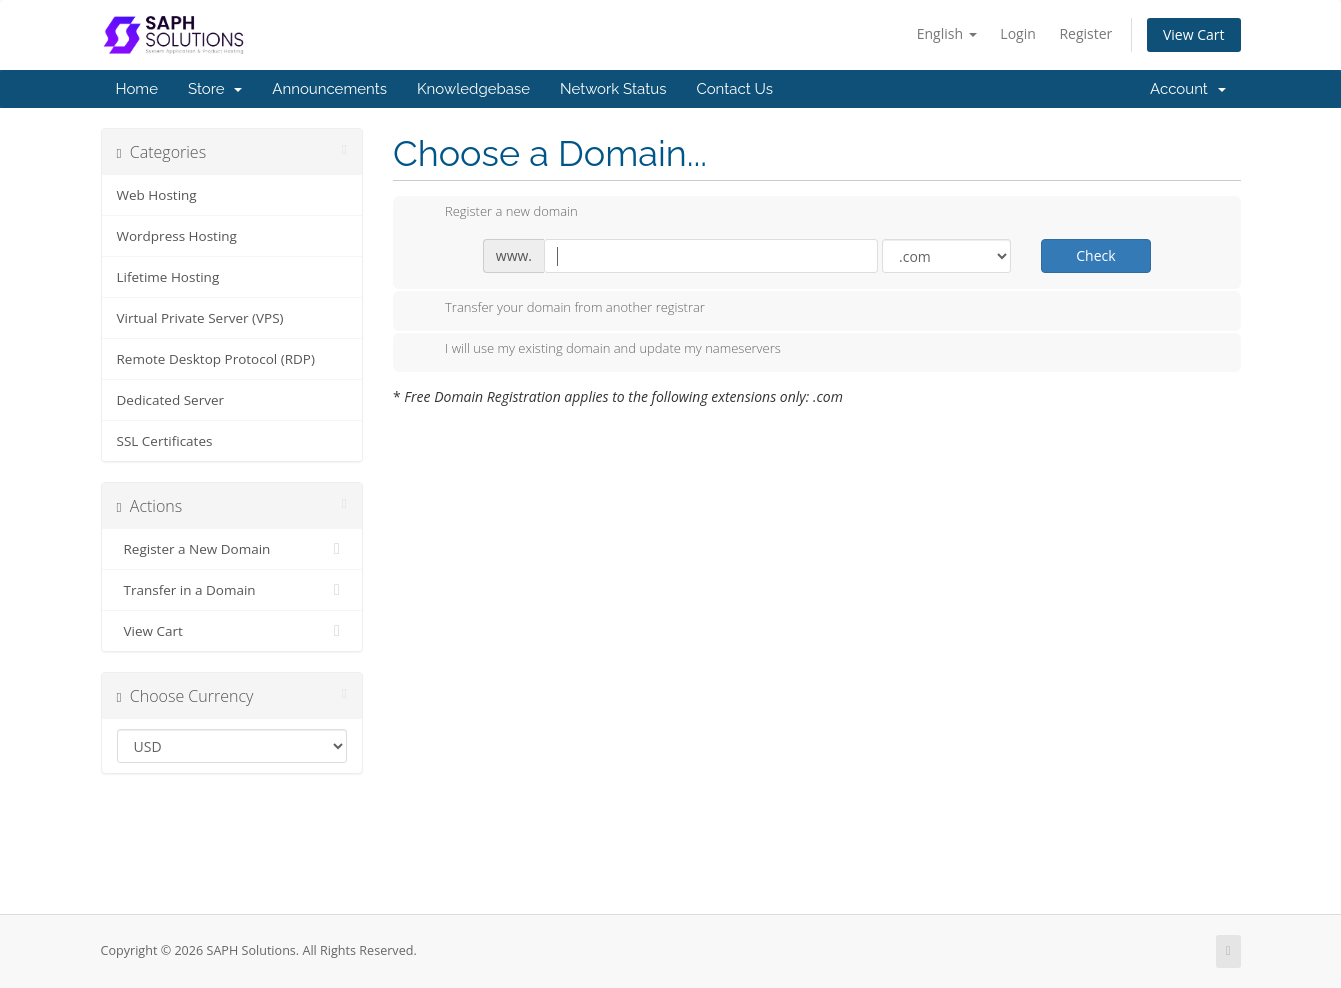 Image resolution: width=1341 pixels, height=988 pixels. I want to click on Register a new domain, so click(495, 213).